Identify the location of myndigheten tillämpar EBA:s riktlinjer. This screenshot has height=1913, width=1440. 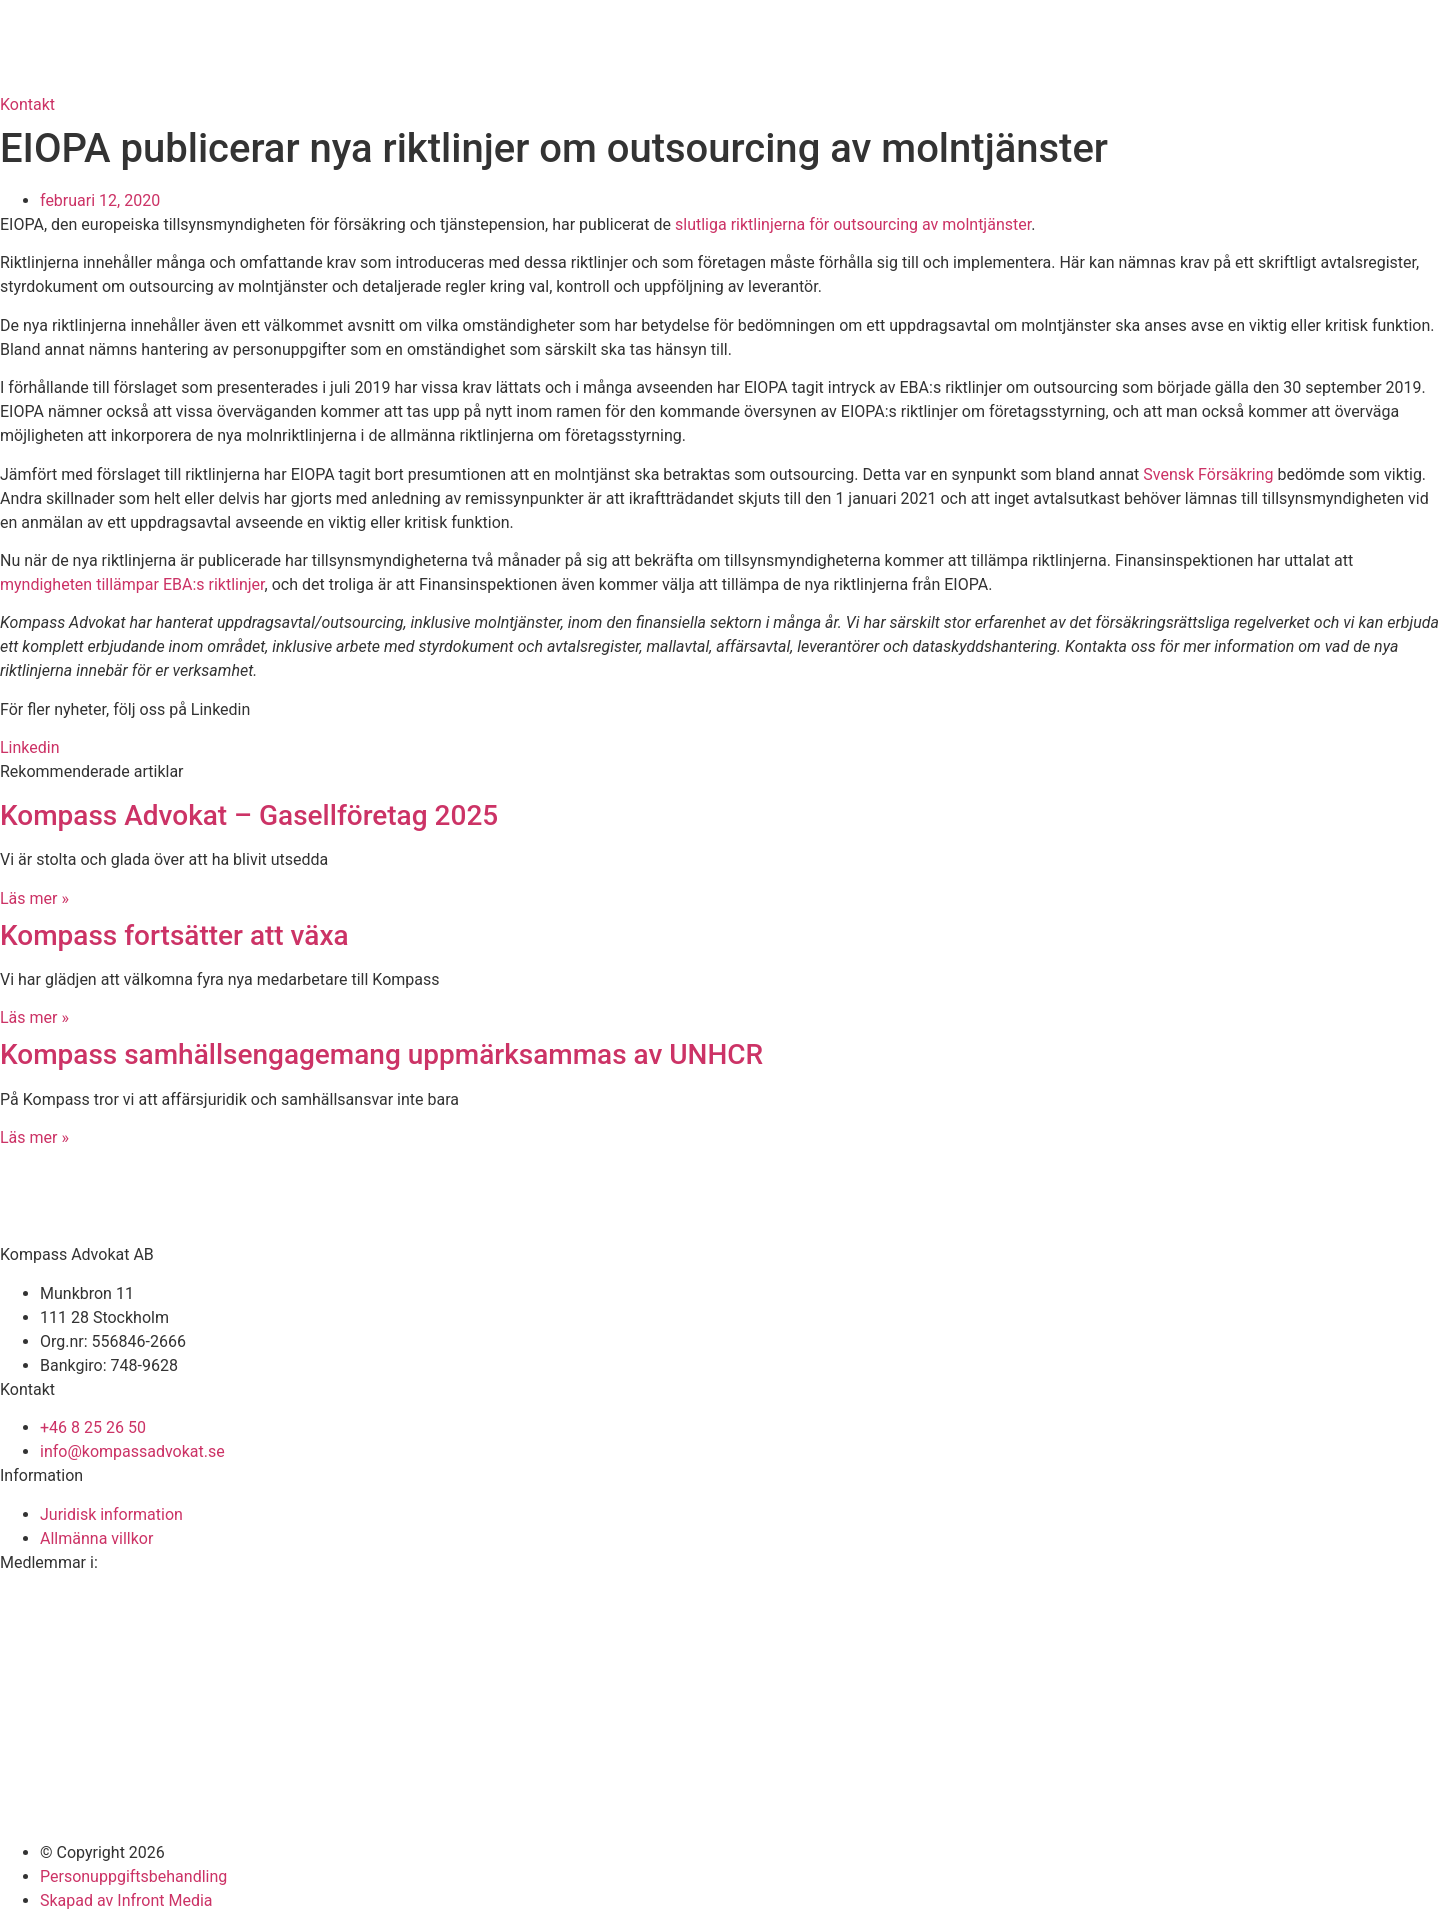
(132, 584).